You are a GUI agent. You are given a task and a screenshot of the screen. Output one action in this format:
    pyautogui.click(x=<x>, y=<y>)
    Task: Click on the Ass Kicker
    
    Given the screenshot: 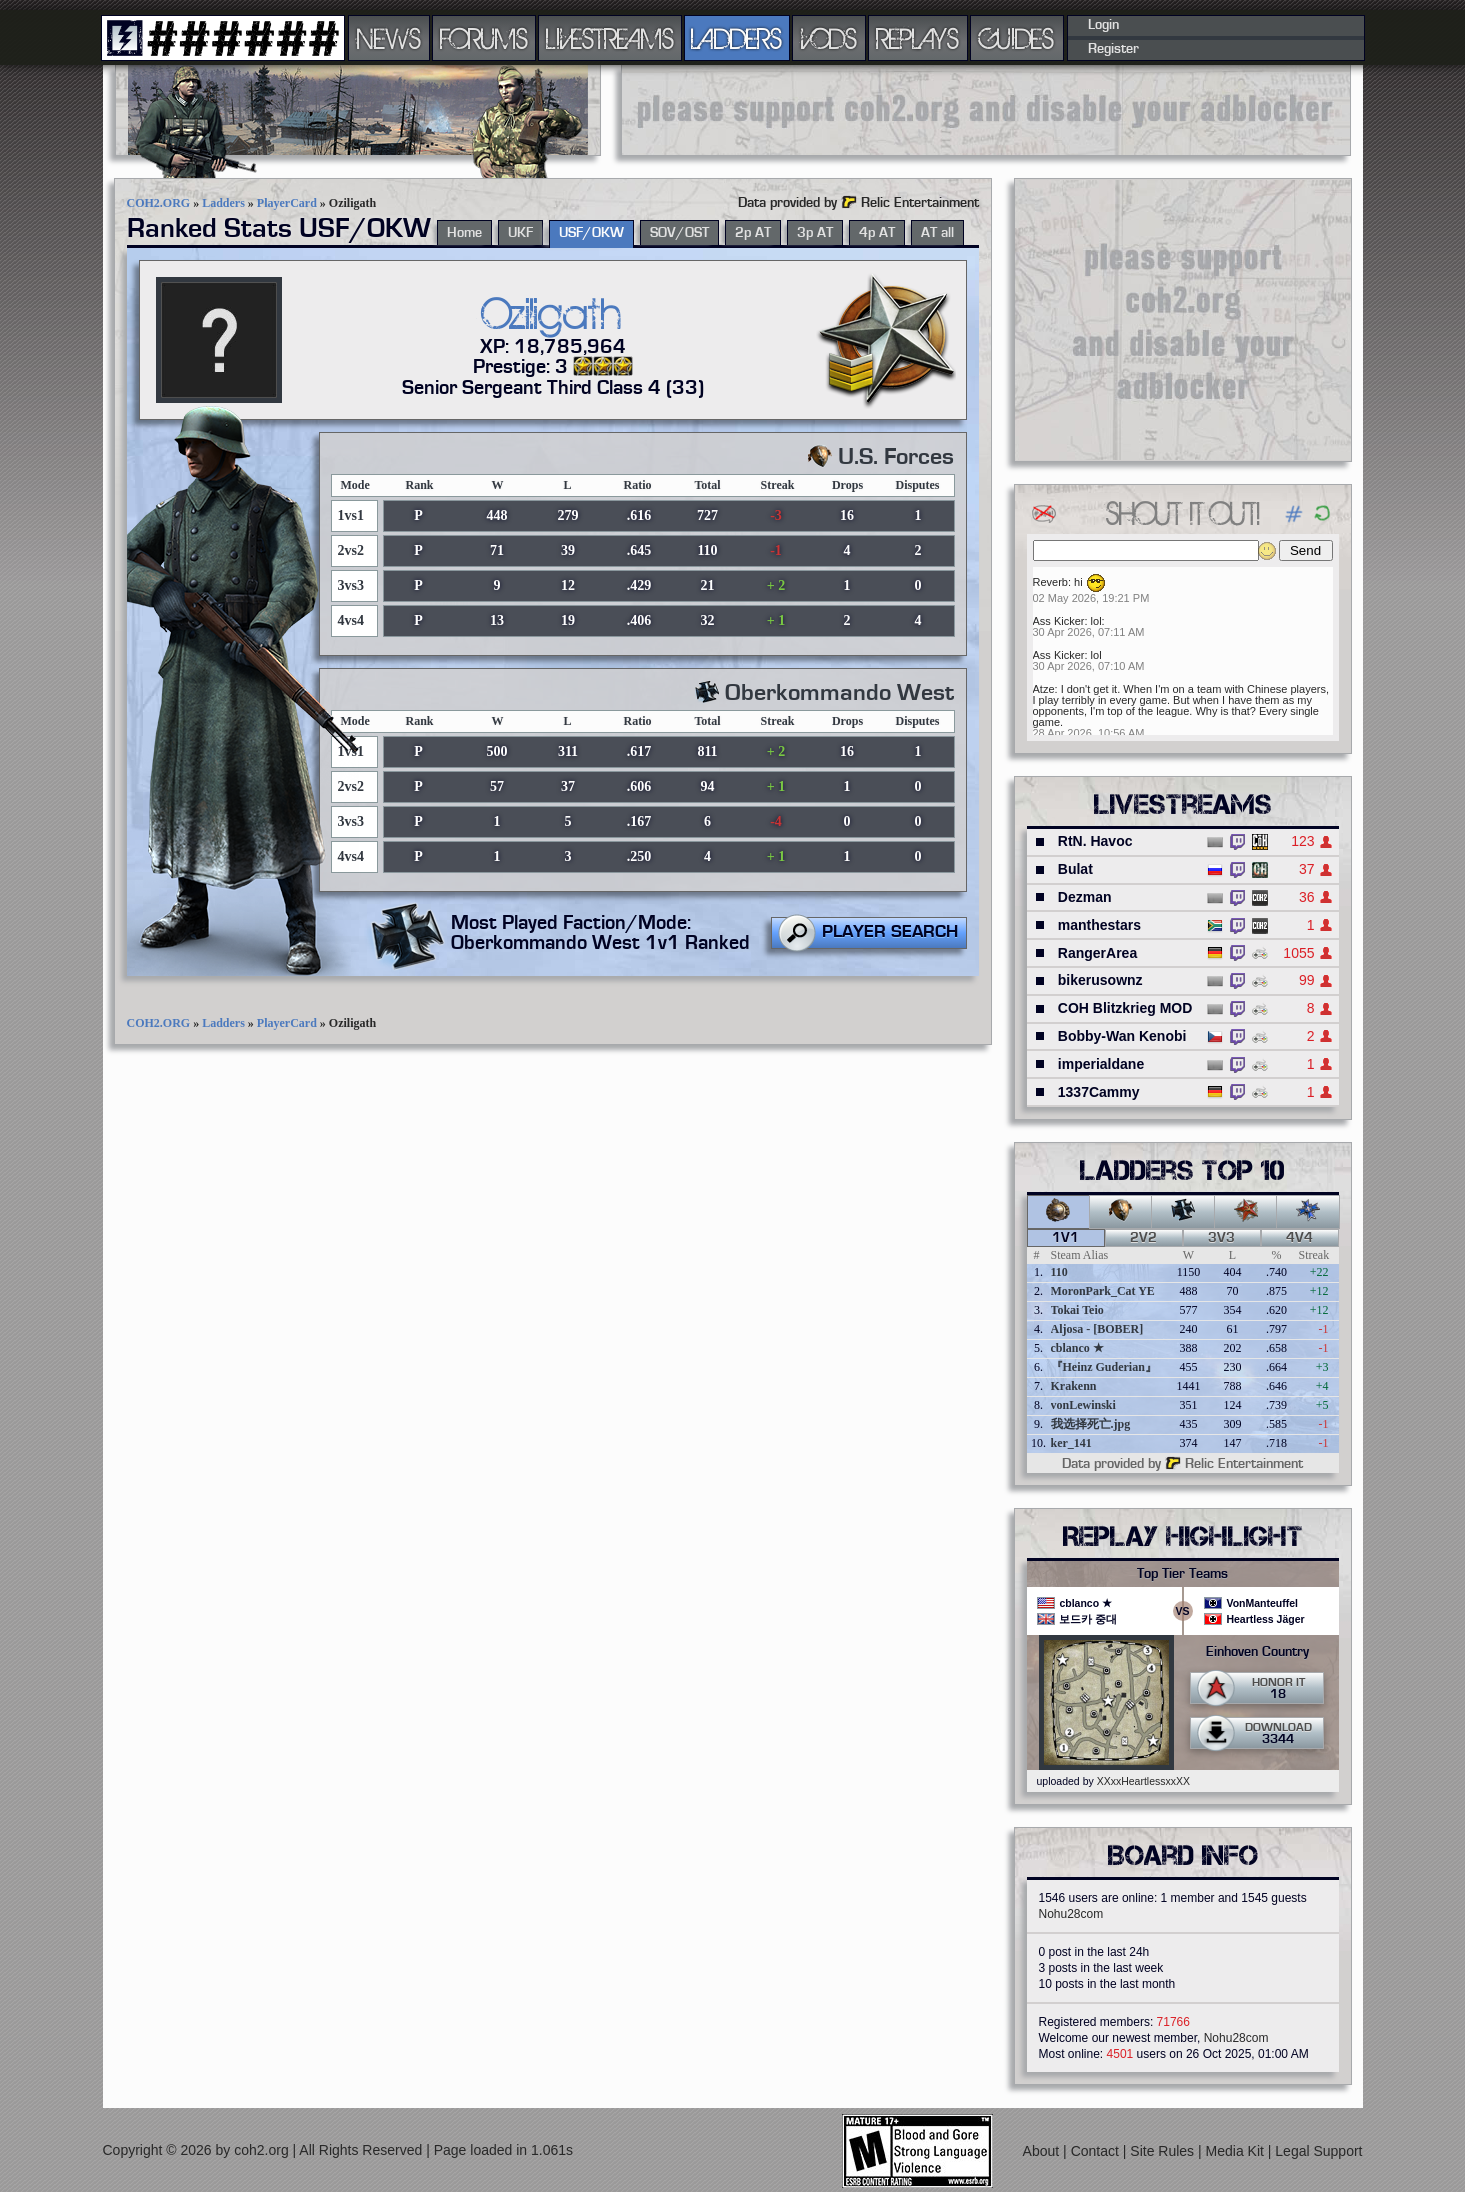 What is the action you would take?
    pyautogui.click(x=1059, y=621)
    